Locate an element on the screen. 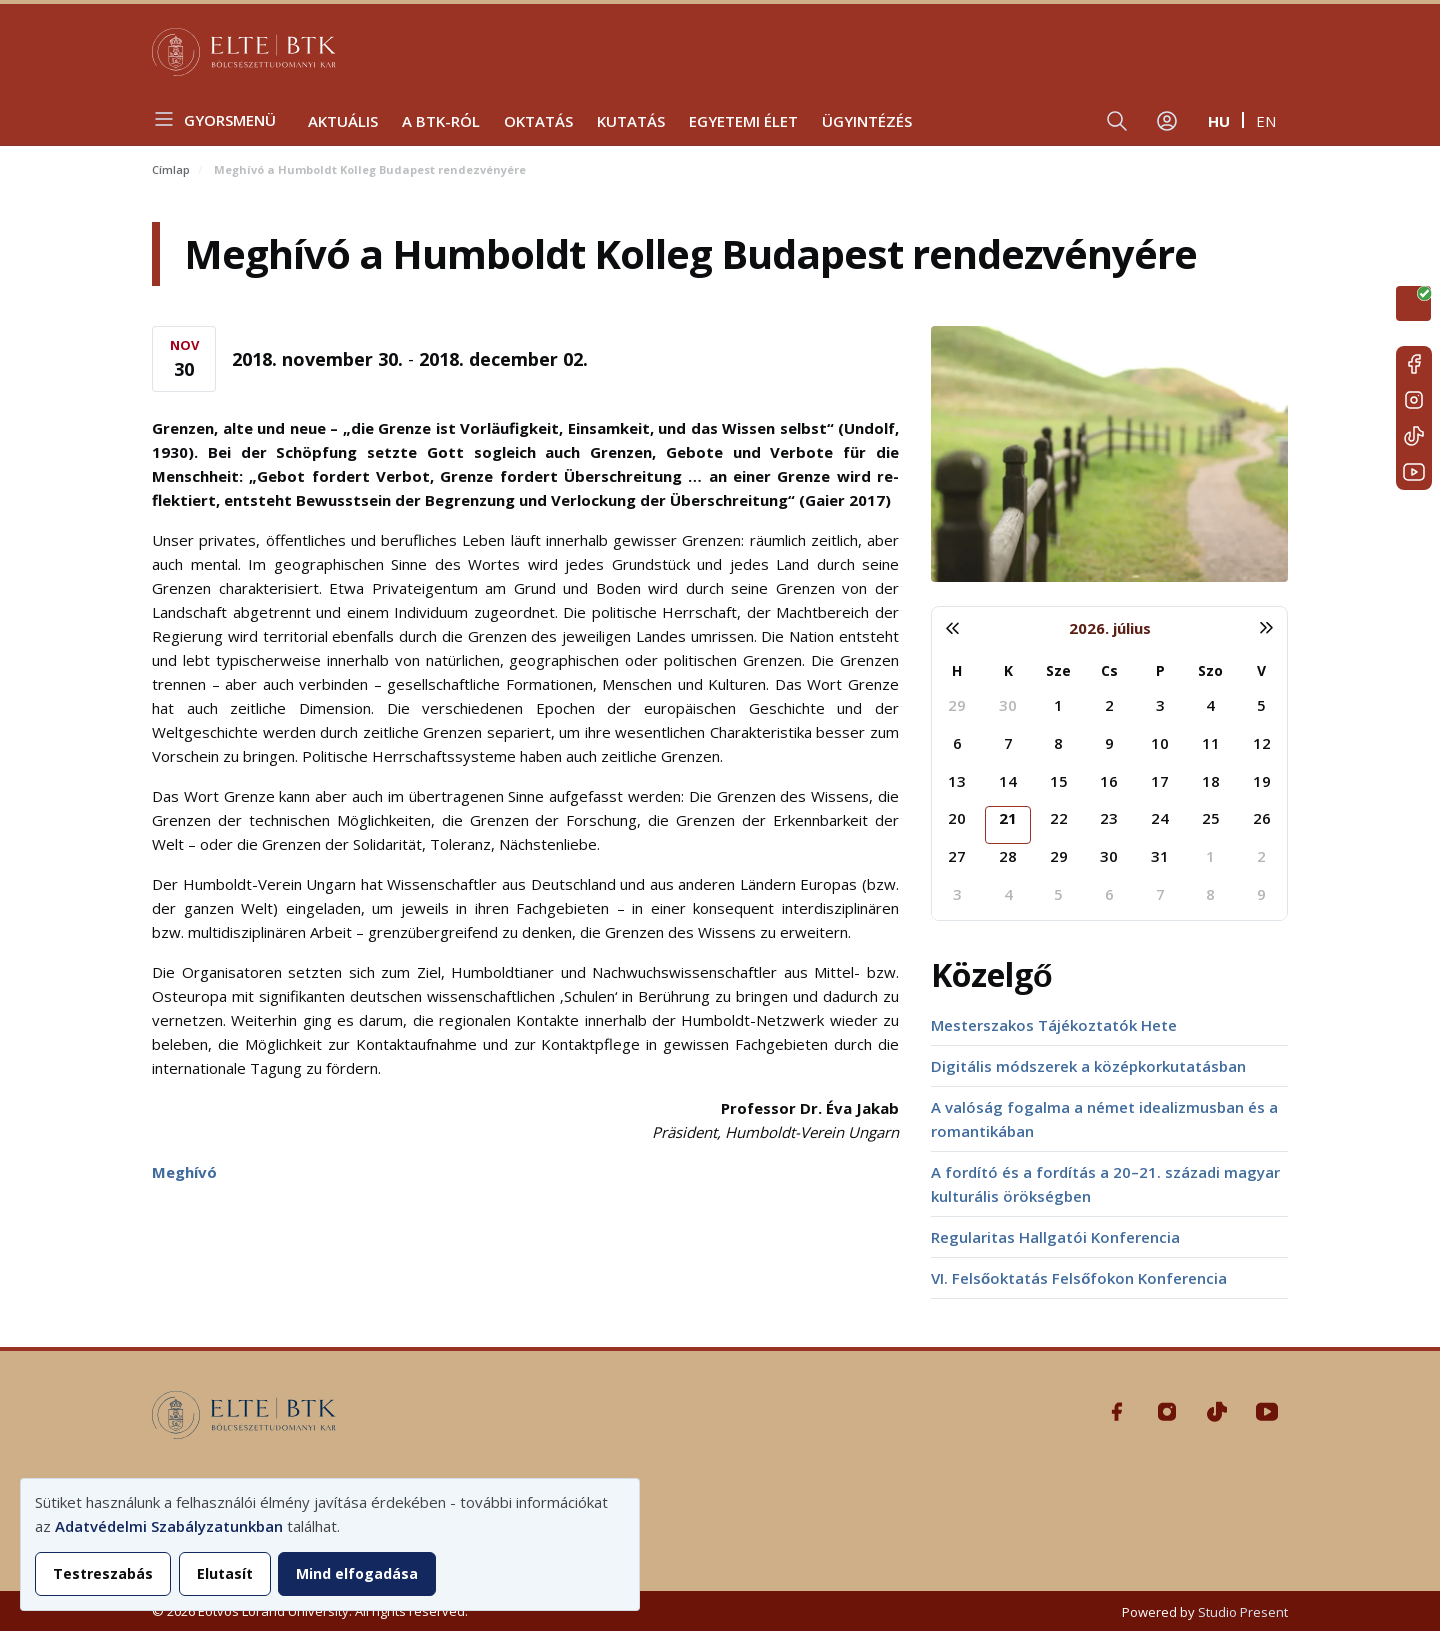 Image resolution: width=1440 pixels, height=1631 pixels. Szo [szombat] is located at coordinates (1210, 670).